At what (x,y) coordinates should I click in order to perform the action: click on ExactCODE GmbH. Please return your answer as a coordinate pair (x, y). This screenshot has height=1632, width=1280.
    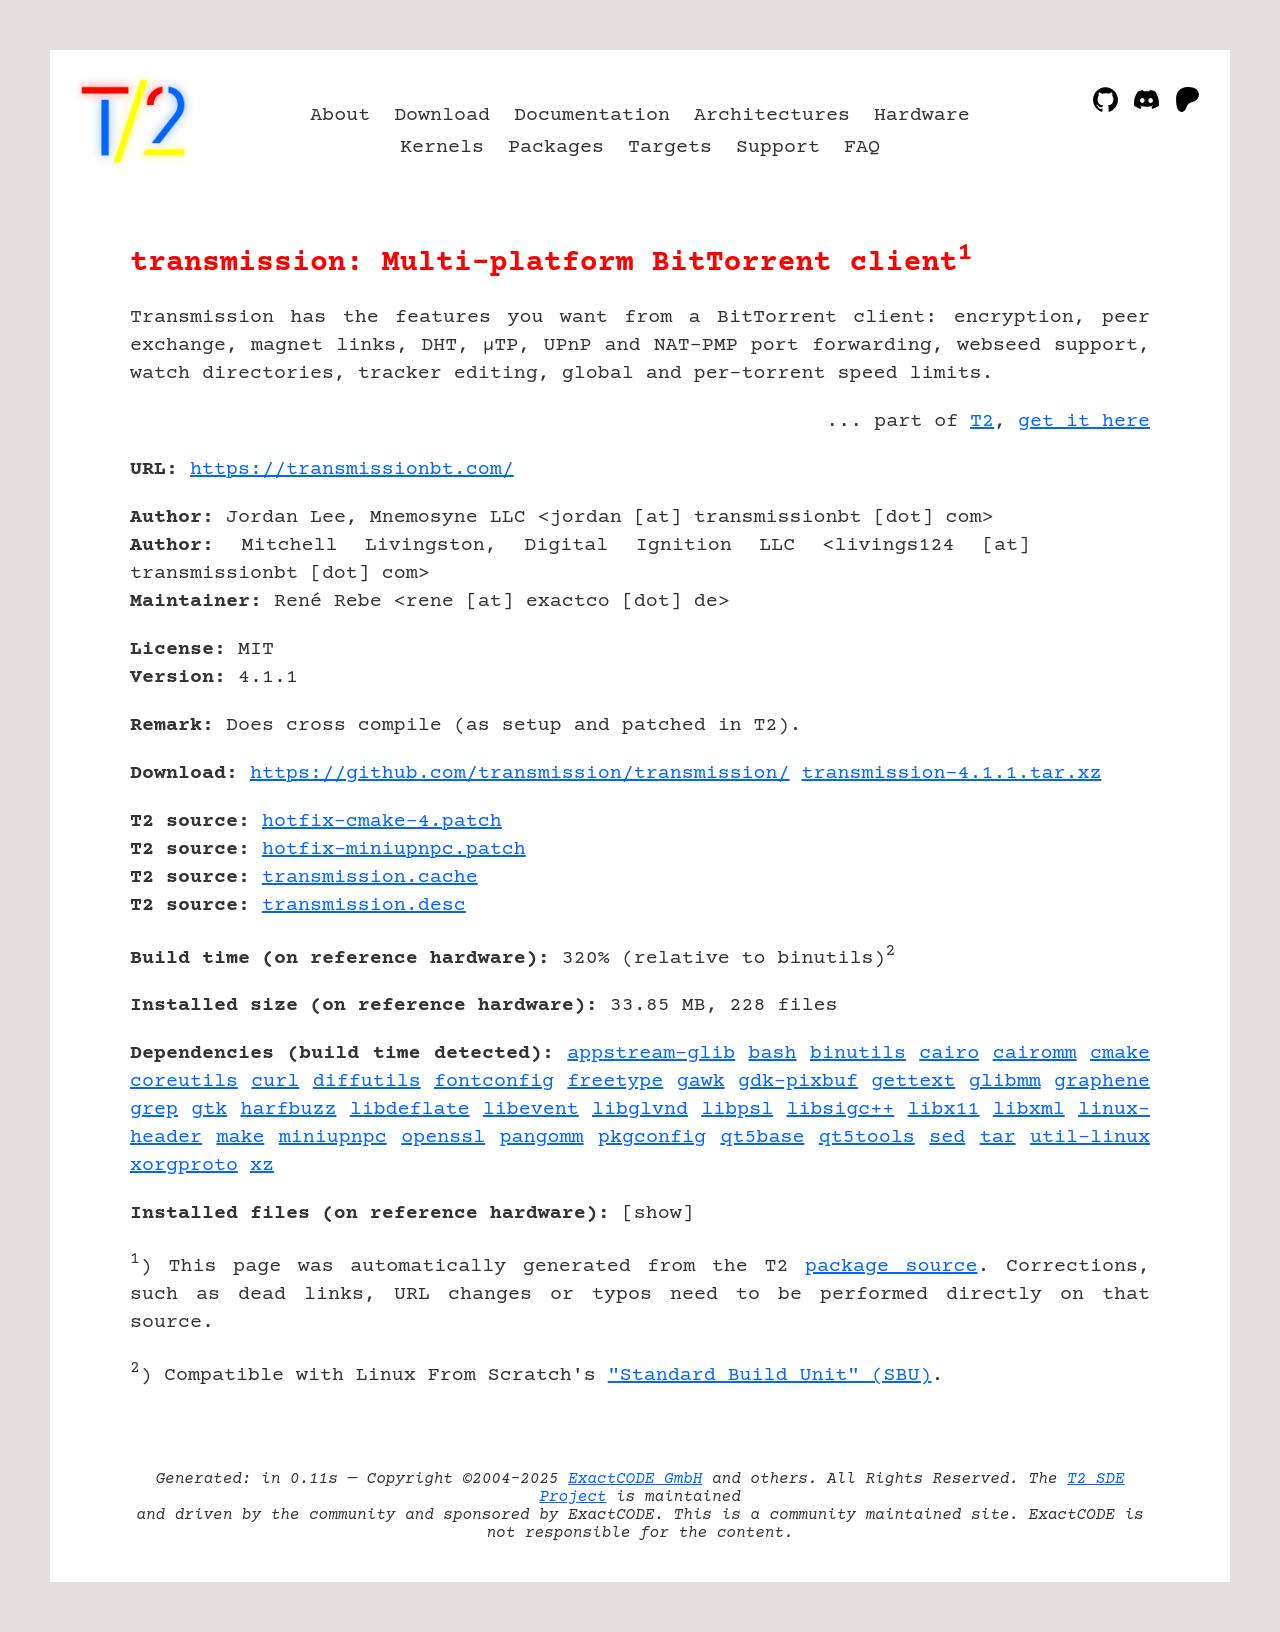
    Looking at the image, I should click on (635, 1479).